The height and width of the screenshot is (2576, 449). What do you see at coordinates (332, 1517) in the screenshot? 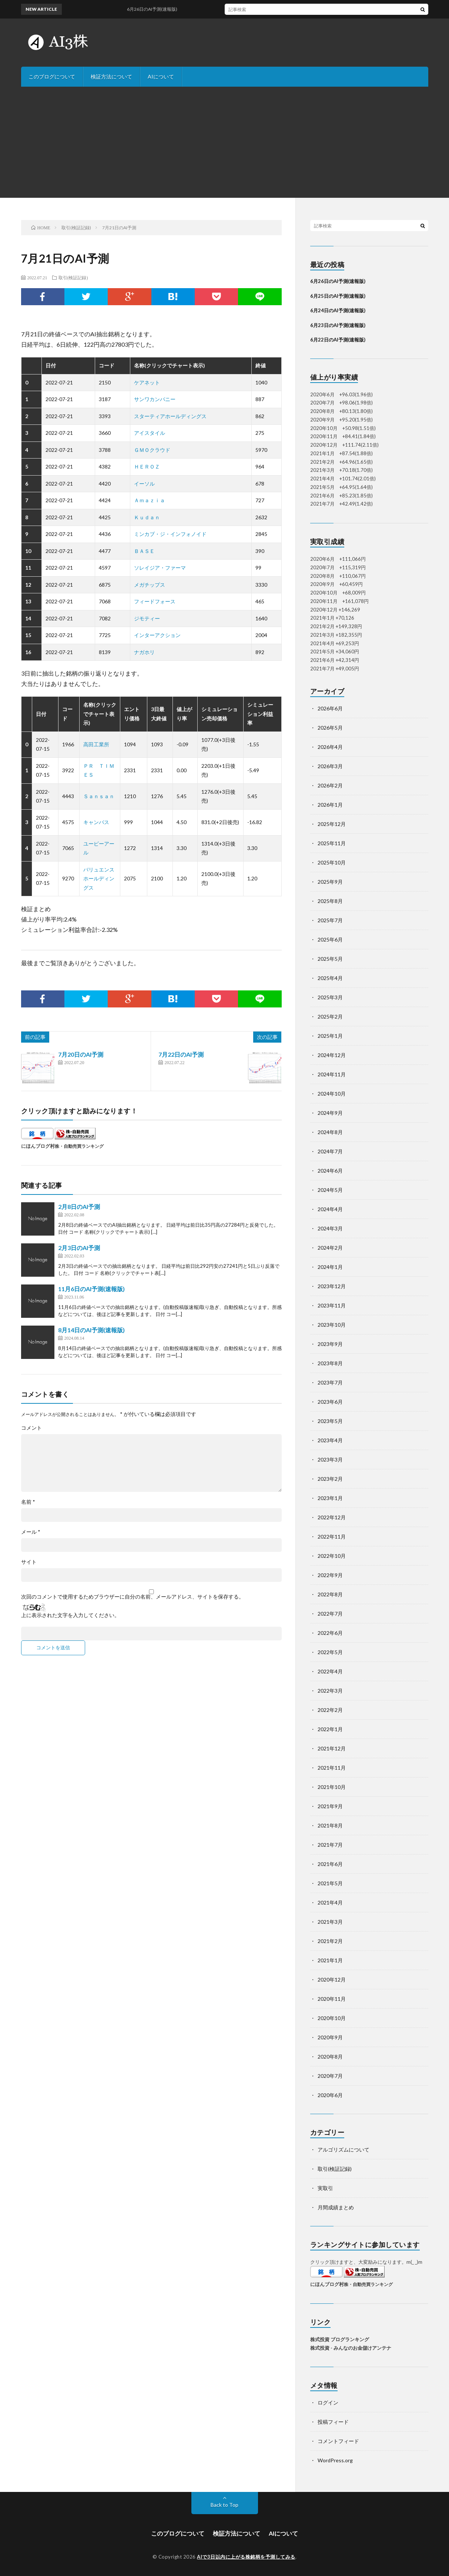
I see `2022年12月` at bounding box center [332, 1517].